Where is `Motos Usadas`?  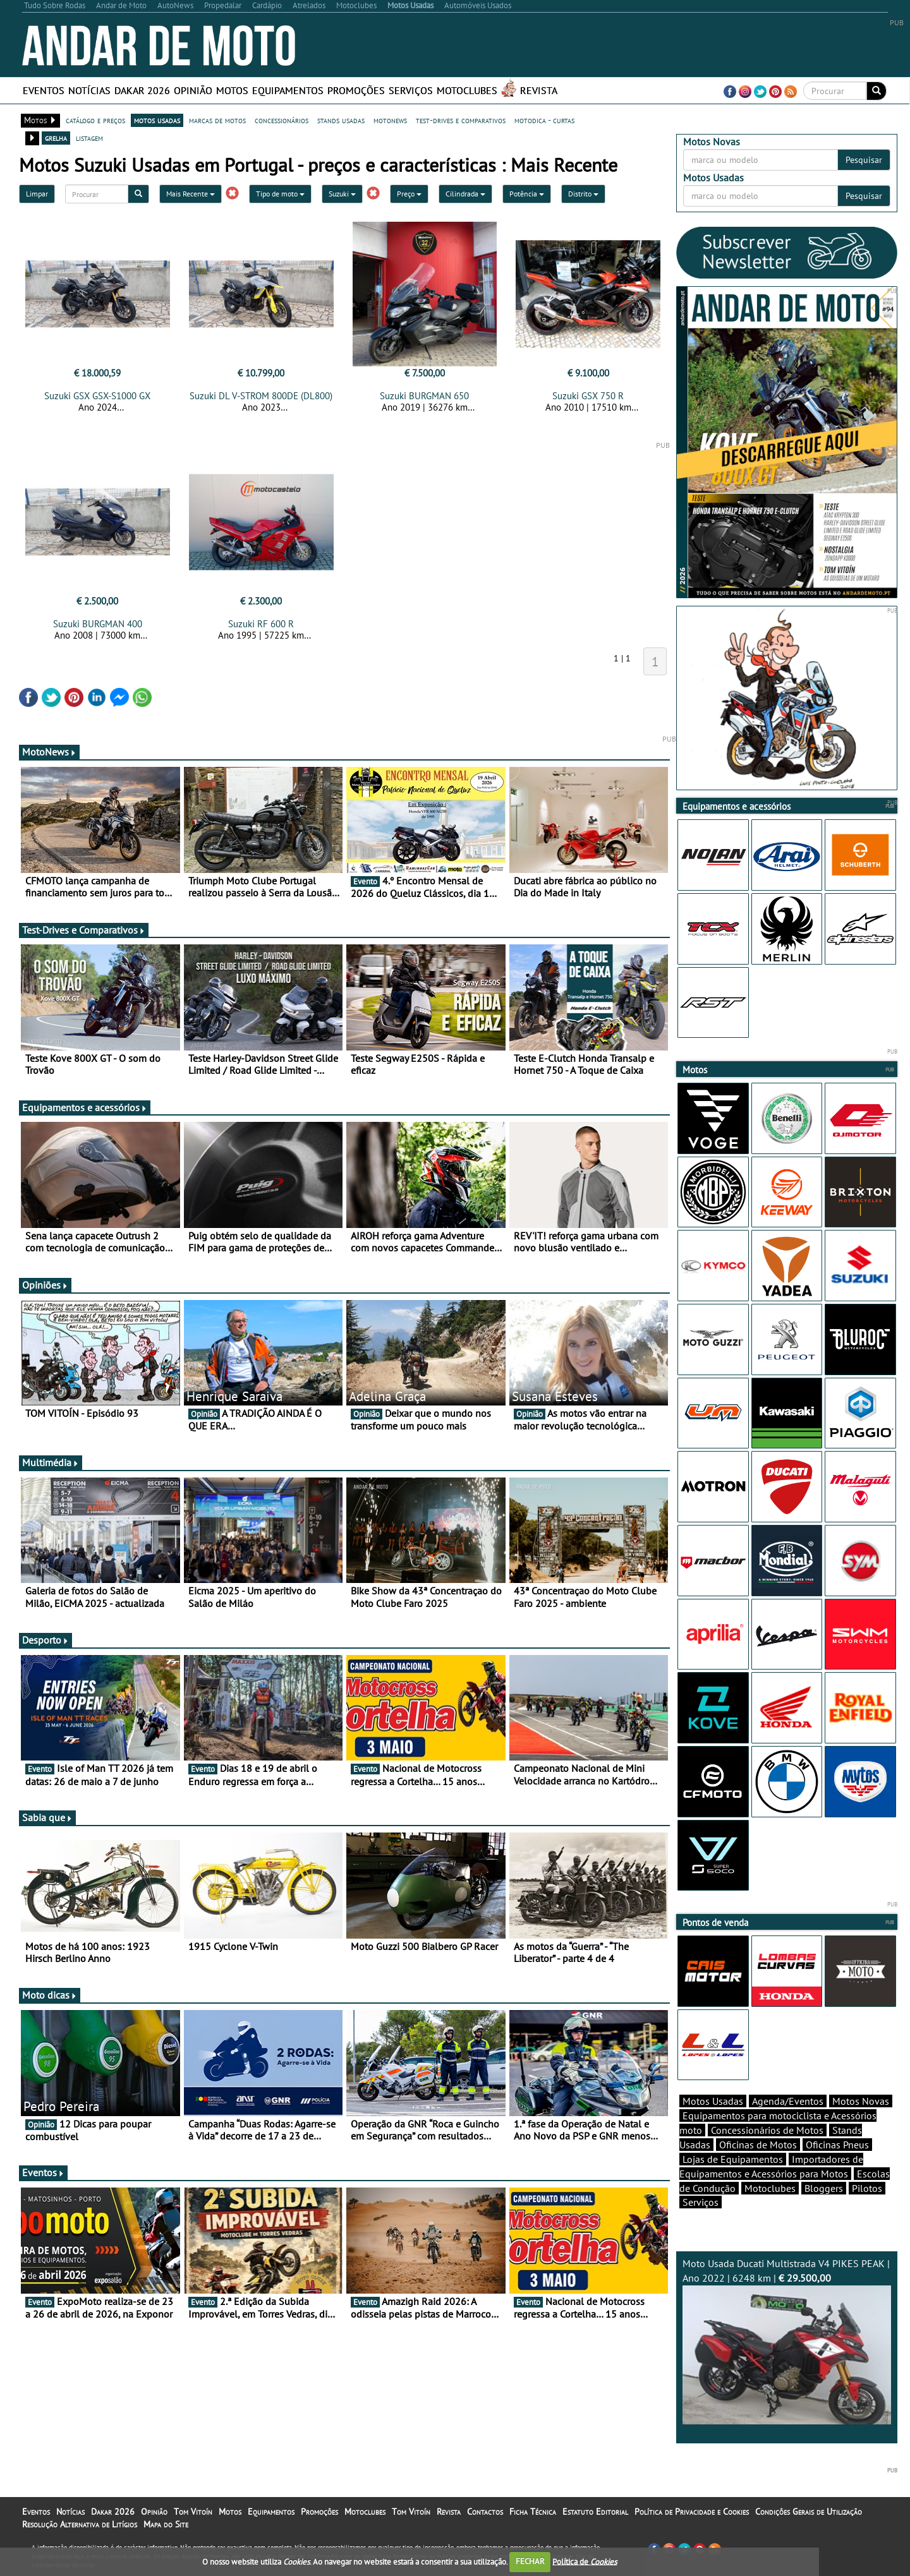
Motos Usadas is located at coordinates (712, 2101).